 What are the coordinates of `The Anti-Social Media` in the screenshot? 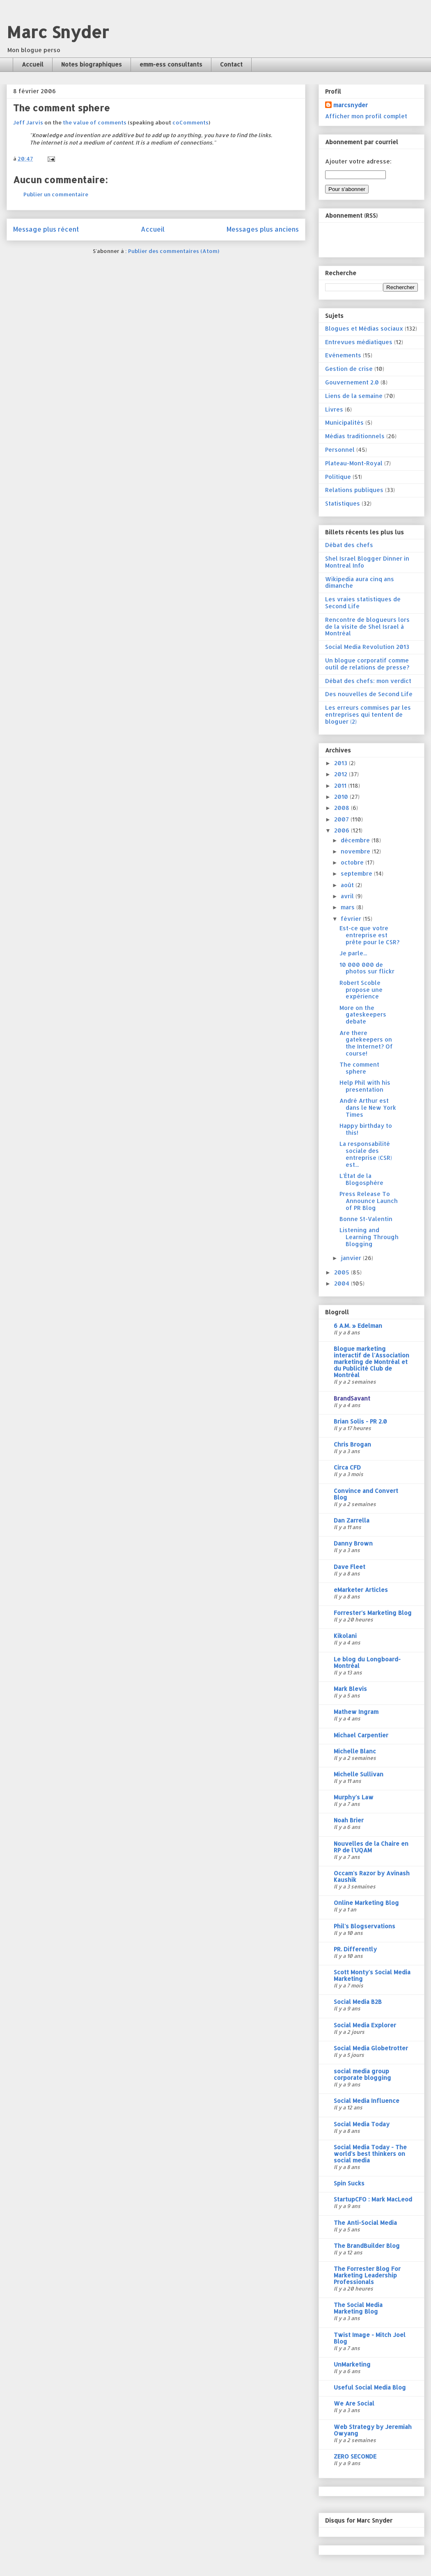 It's located at (365, 2222).